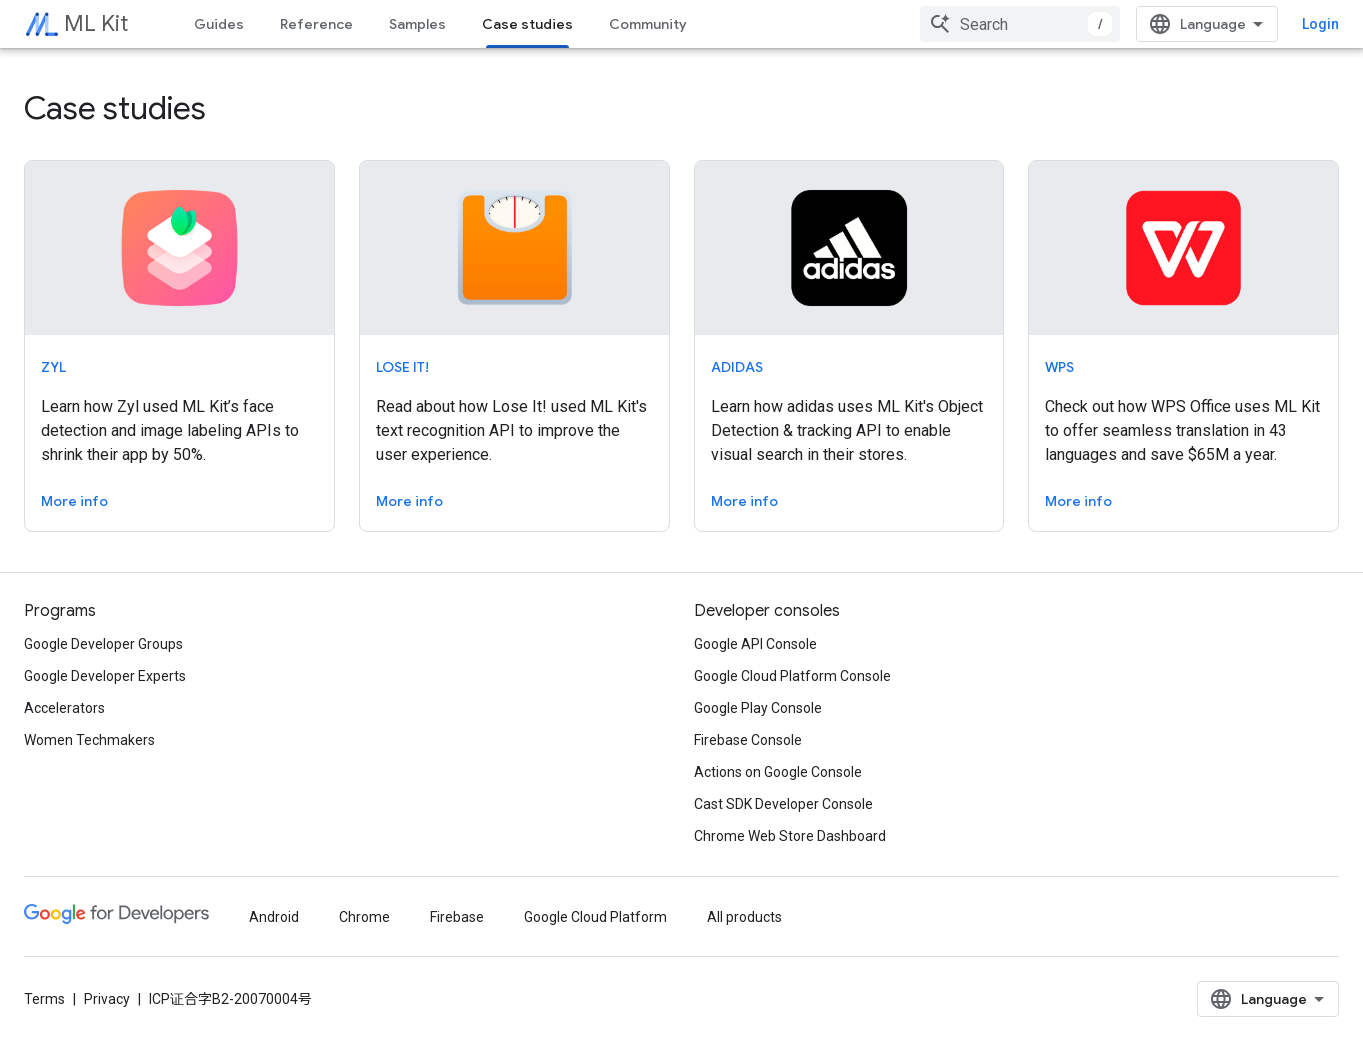 This screenshot has width=1363, height=1041. I want to click on Firebase, so click(457, 917).